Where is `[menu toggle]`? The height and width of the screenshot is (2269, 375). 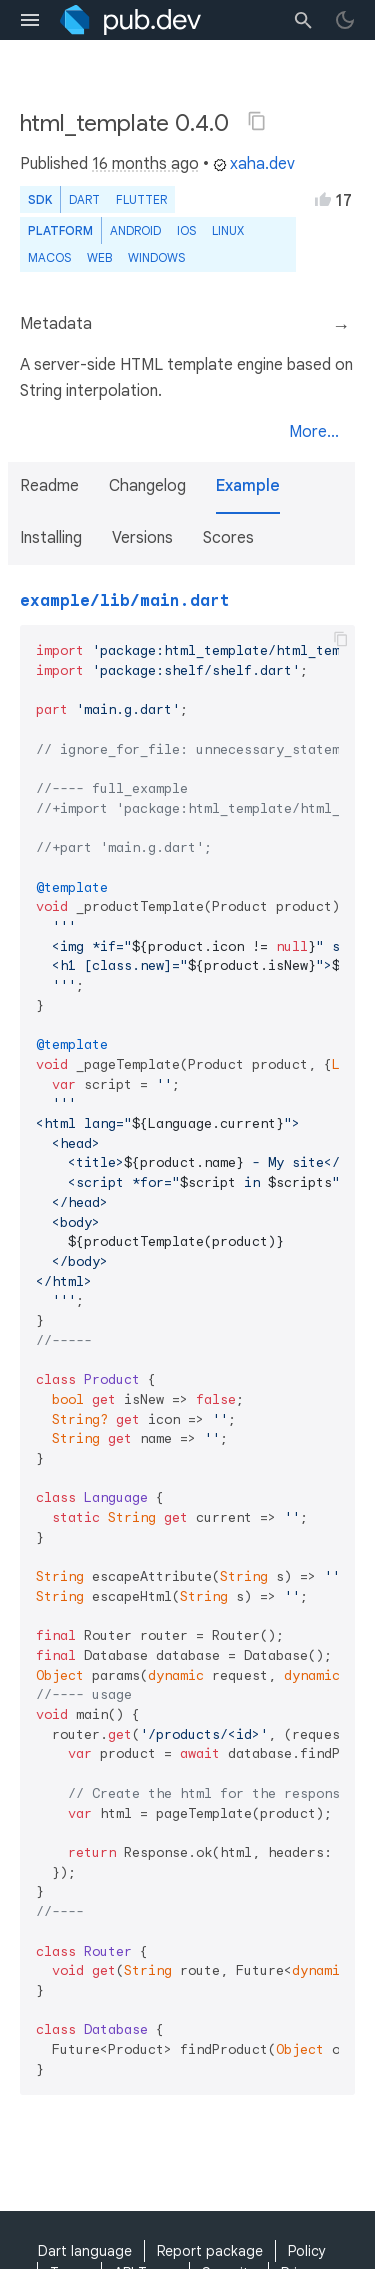
[menu toggle] is located at coordinates (30, 20).